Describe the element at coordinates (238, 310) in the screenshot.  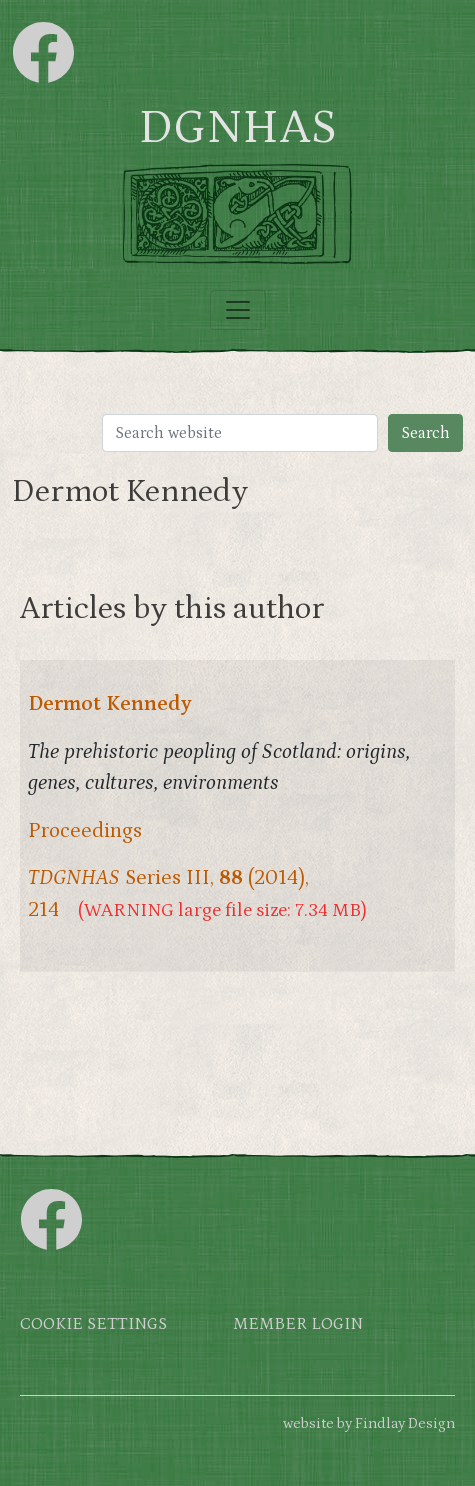
I see `[Toggle navigation]` at that location.